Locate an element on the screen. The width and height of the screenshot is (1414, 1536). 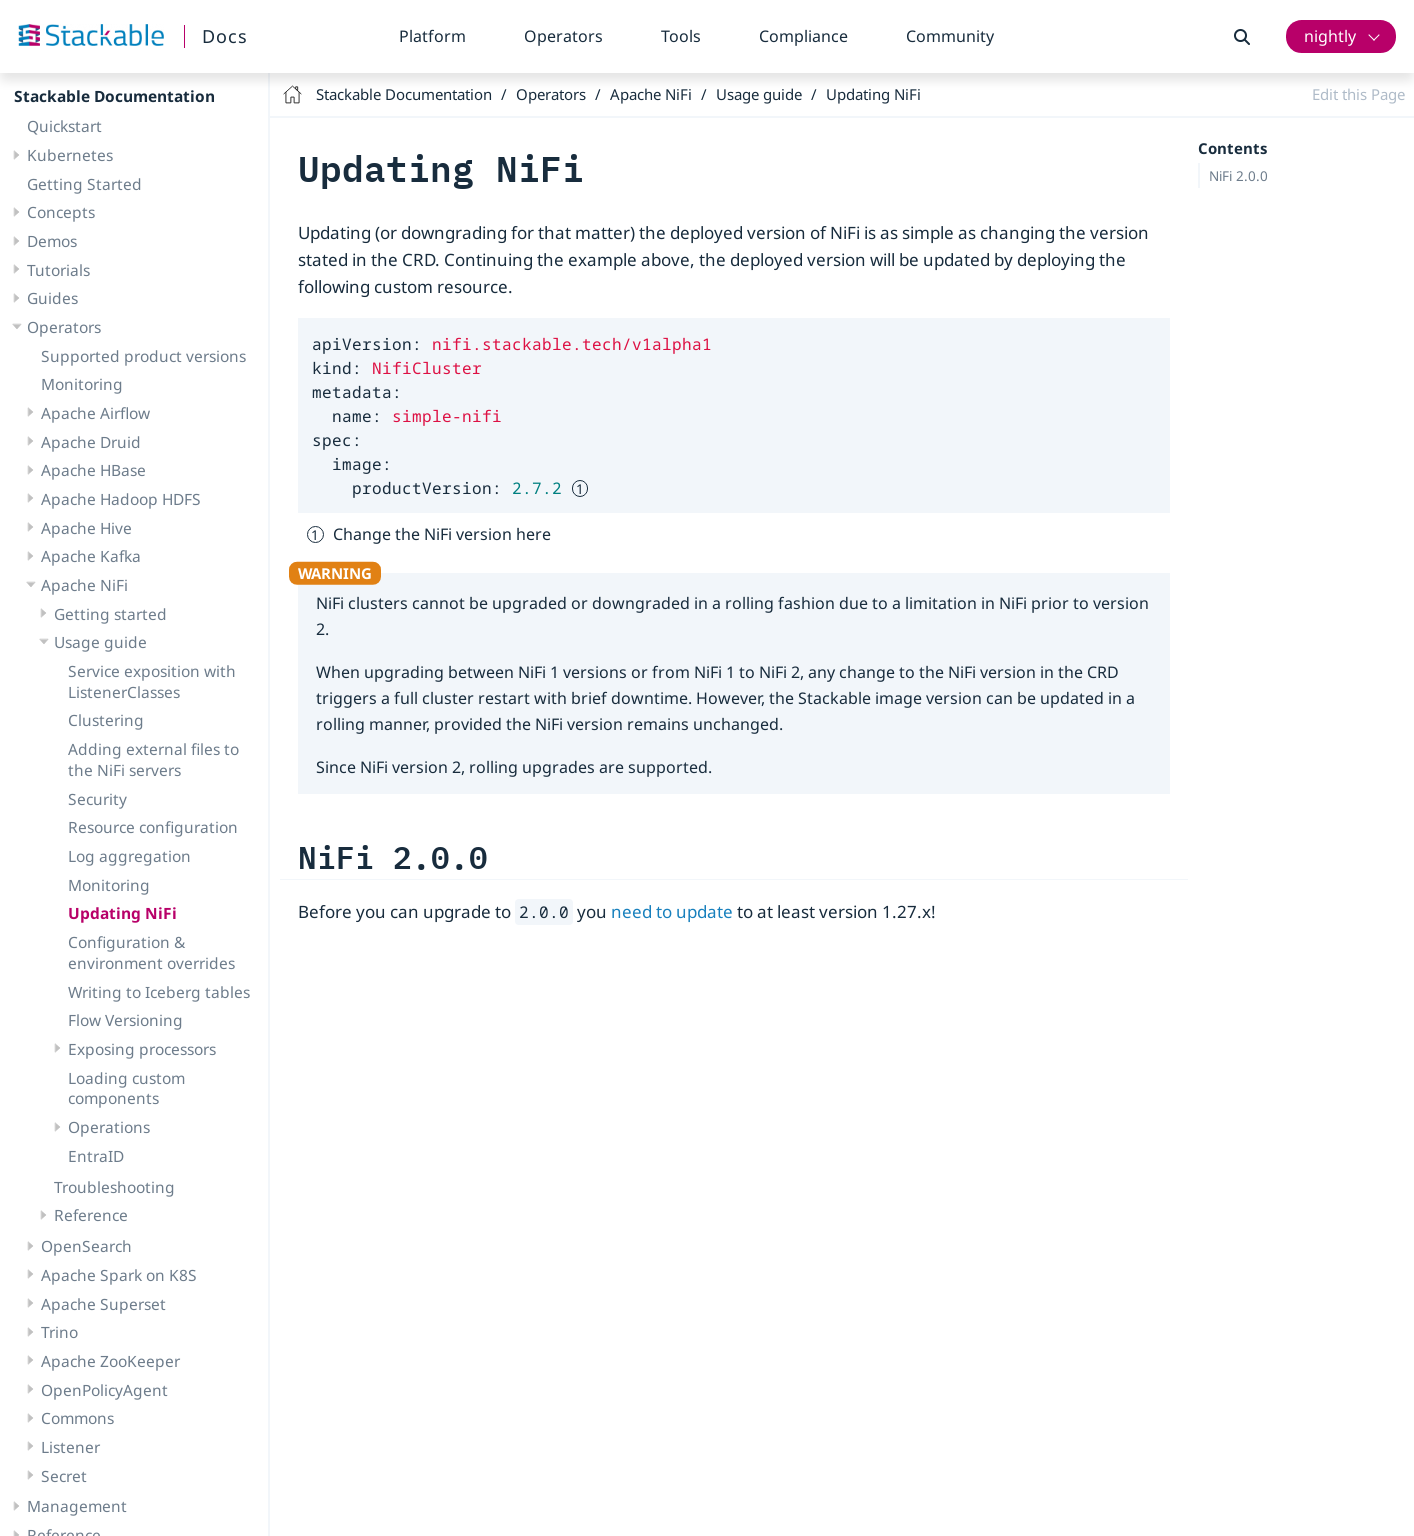
Commons is located at coordinates (77, 1313).